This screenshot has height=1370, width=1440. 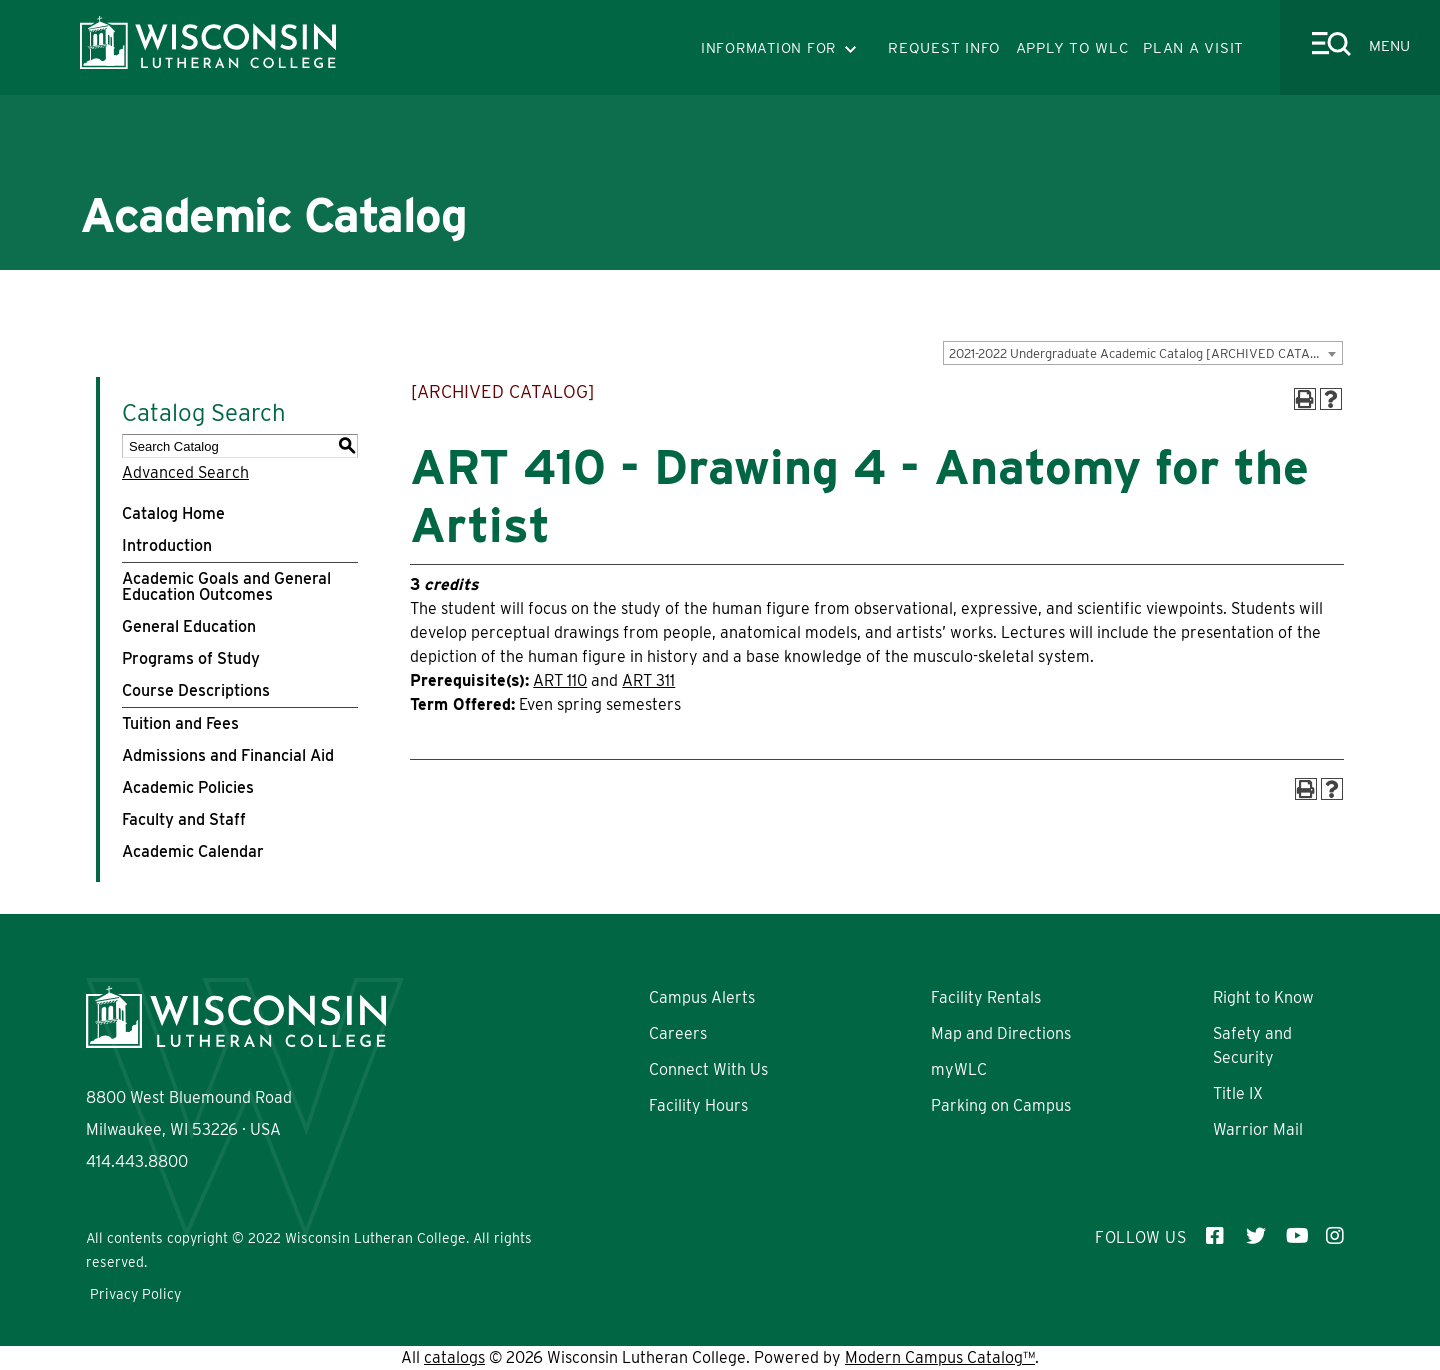 I want to click on Right to Know, so click(x=1263, y=997).